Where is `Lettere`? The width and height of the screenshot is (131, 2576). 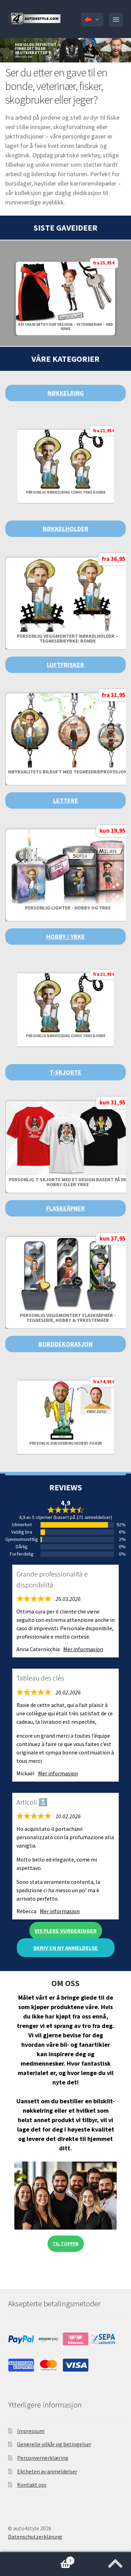 Lettere is located at coordinates (65, 800).